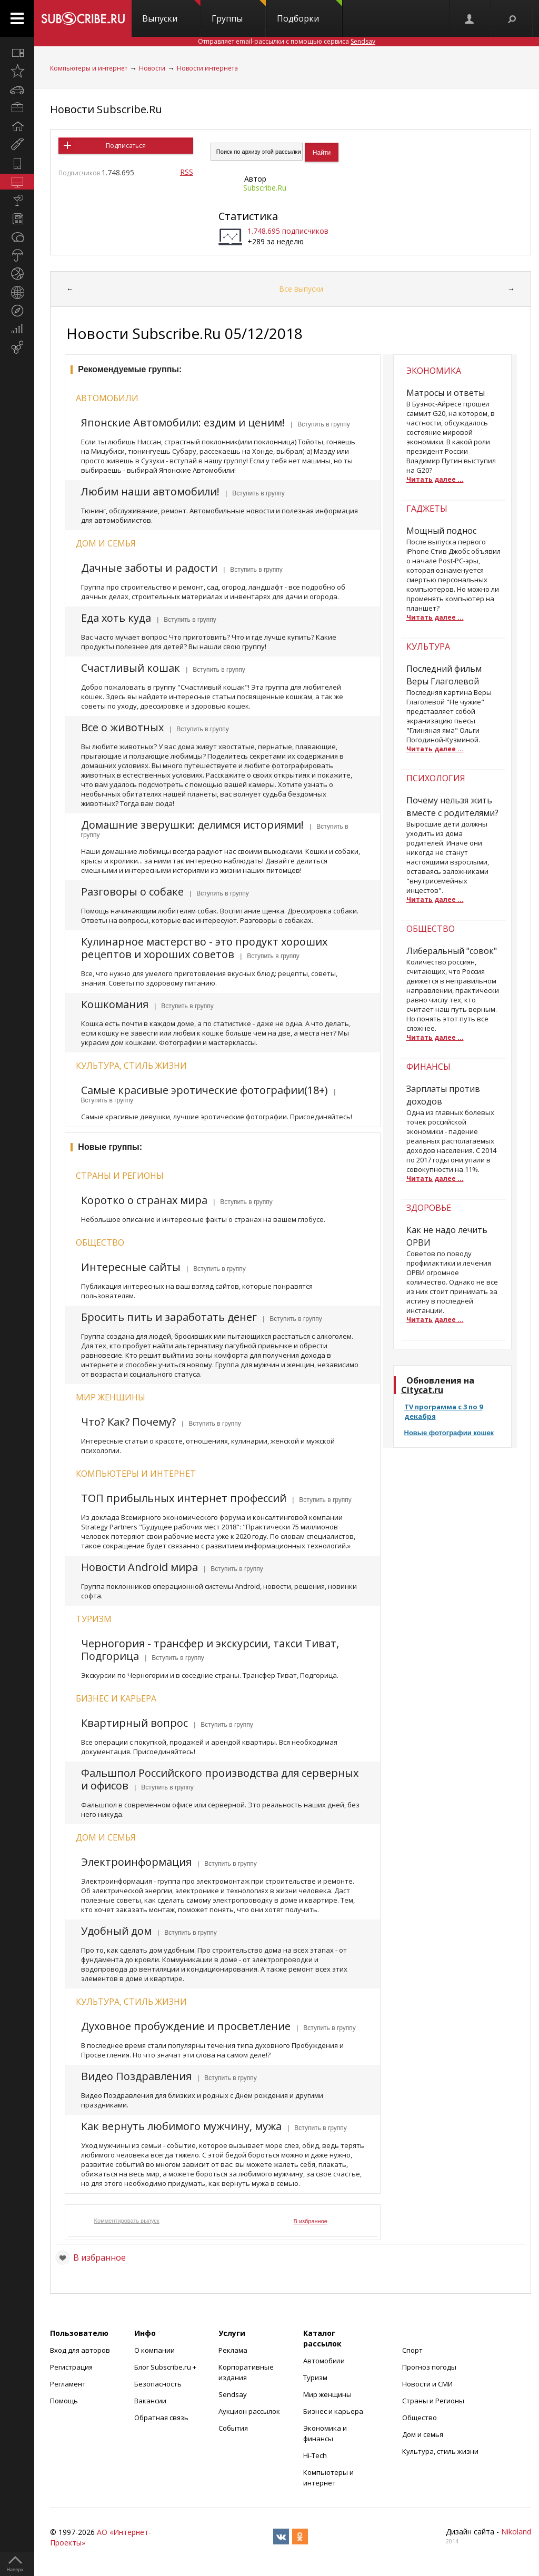 This screenshot has height=2576, width=539. I want to click on Вход для авторов, so click(80, 2350).